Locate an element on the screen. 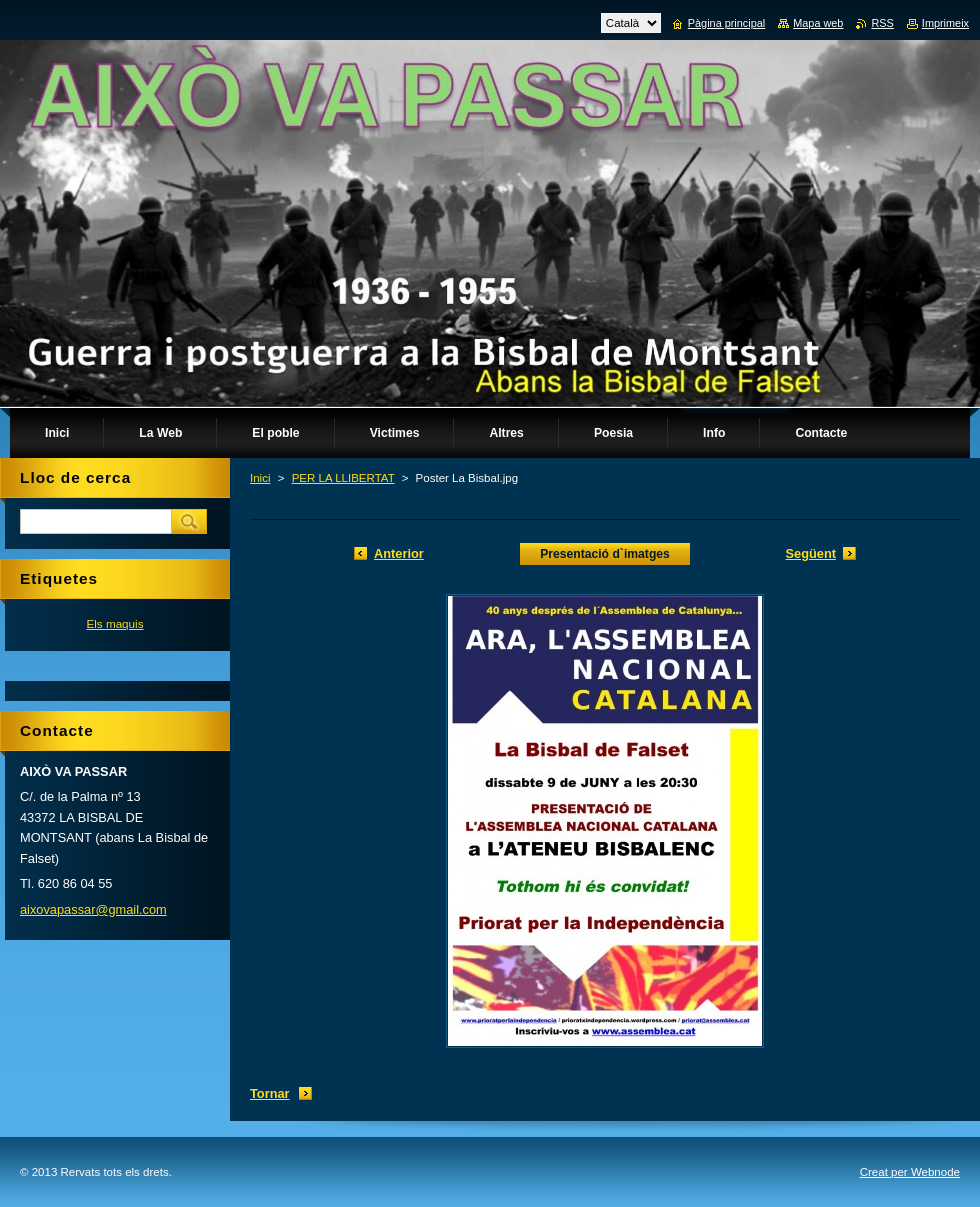 This screenshot has height=1207, width=980. Inici is located at coordinates (260, 478).